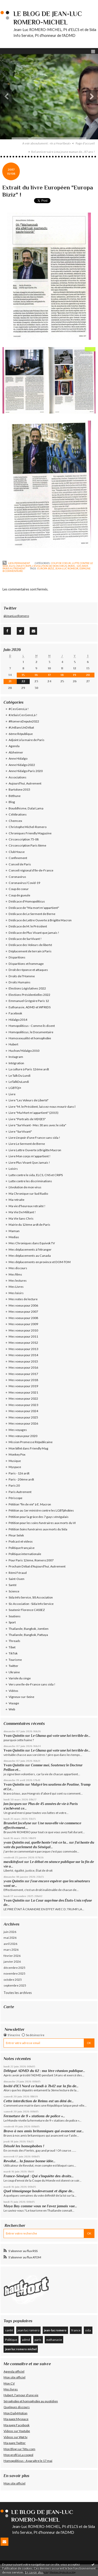 The width and height of the screenshot is (98, 2576). What do you see at coordinates (88, 2330) in the screenshot?
I see `sida` at bounding box center [88, 2330].